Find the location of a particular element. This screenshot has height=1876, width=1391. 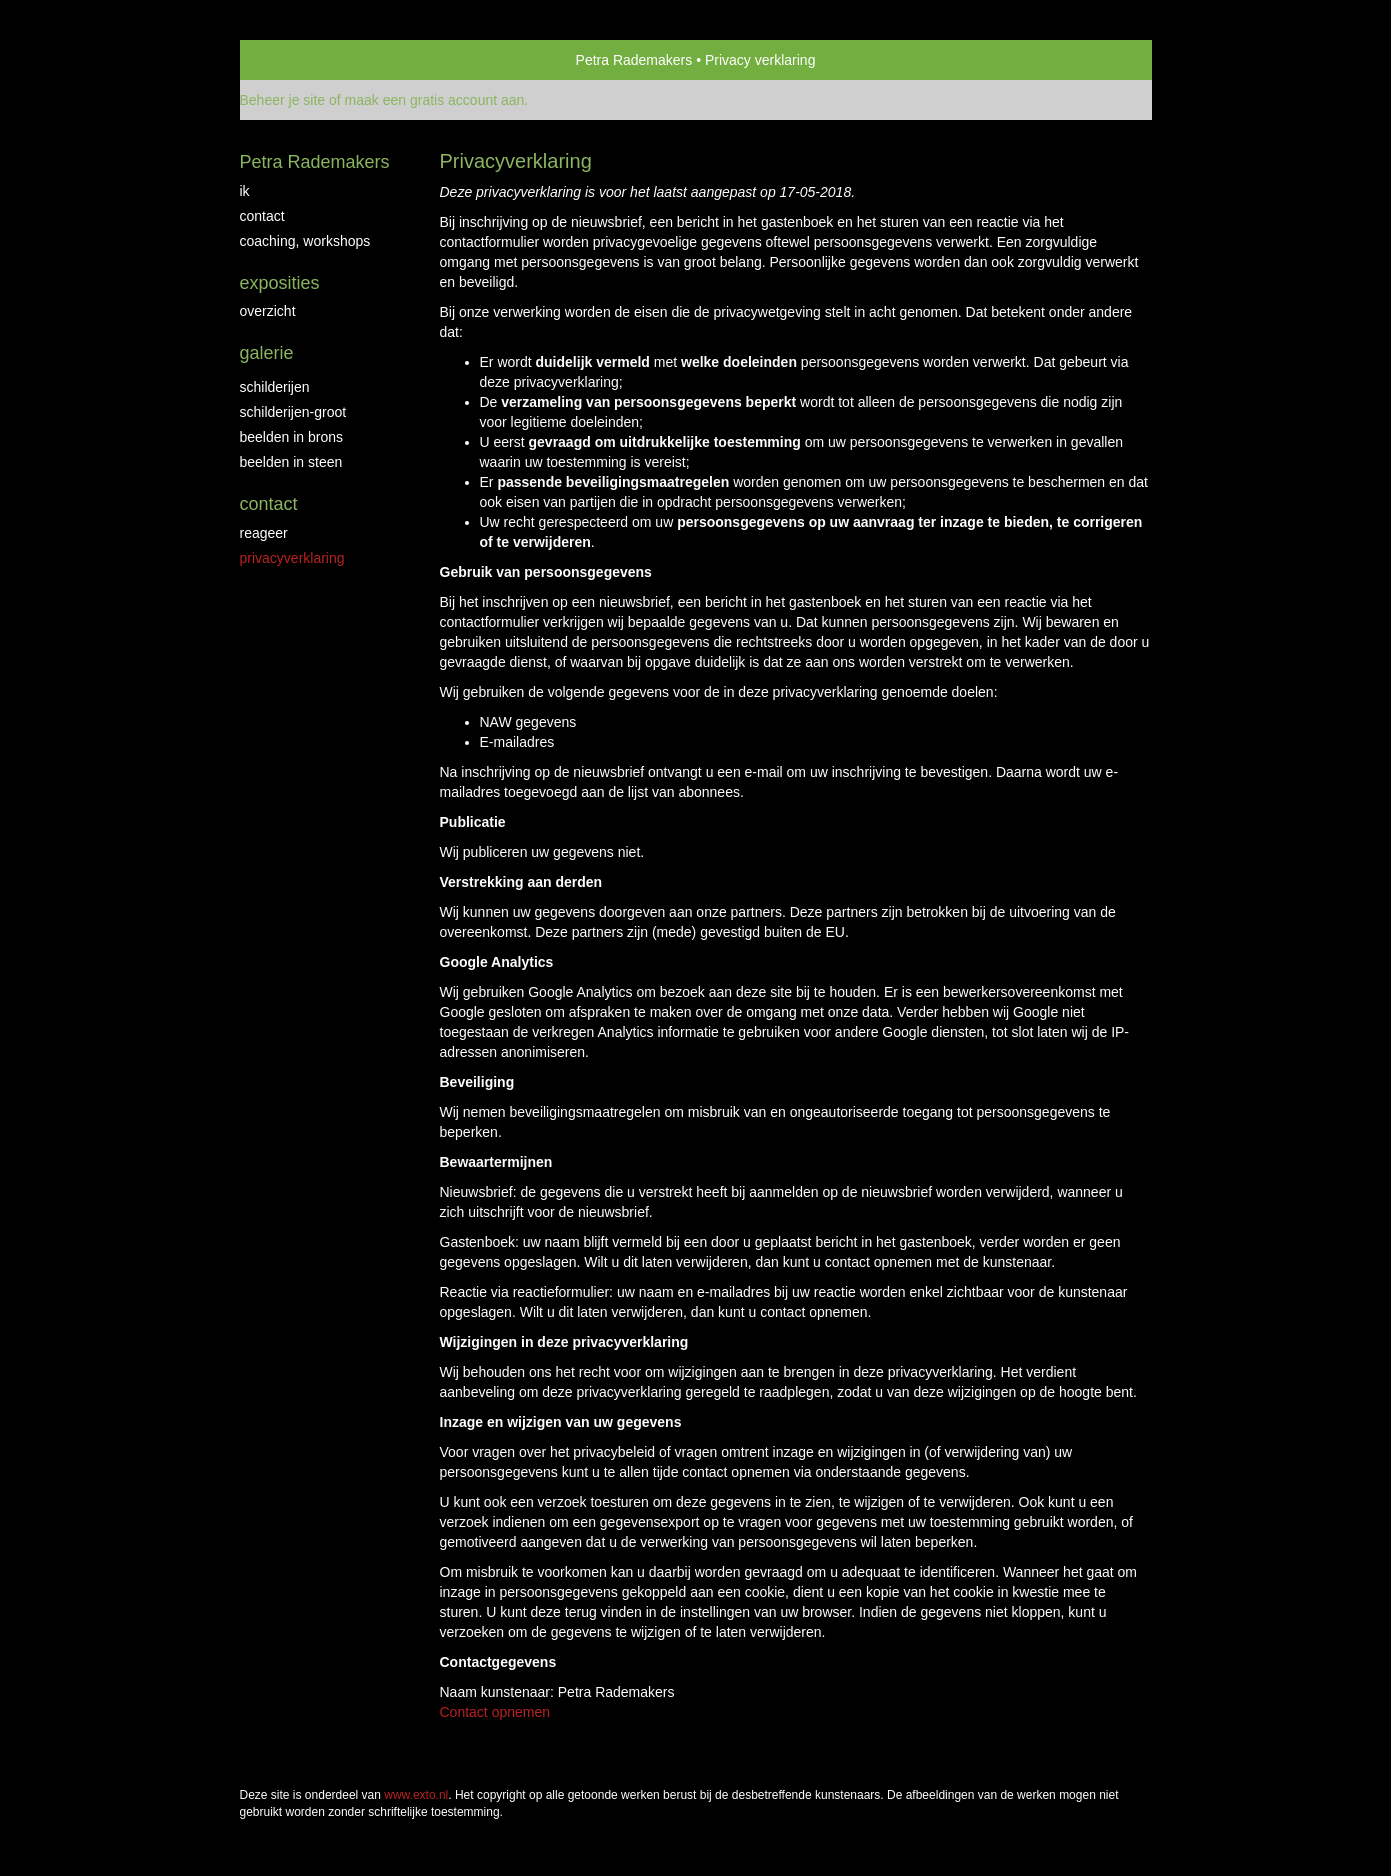

contact is located at coordinates (262, 216).